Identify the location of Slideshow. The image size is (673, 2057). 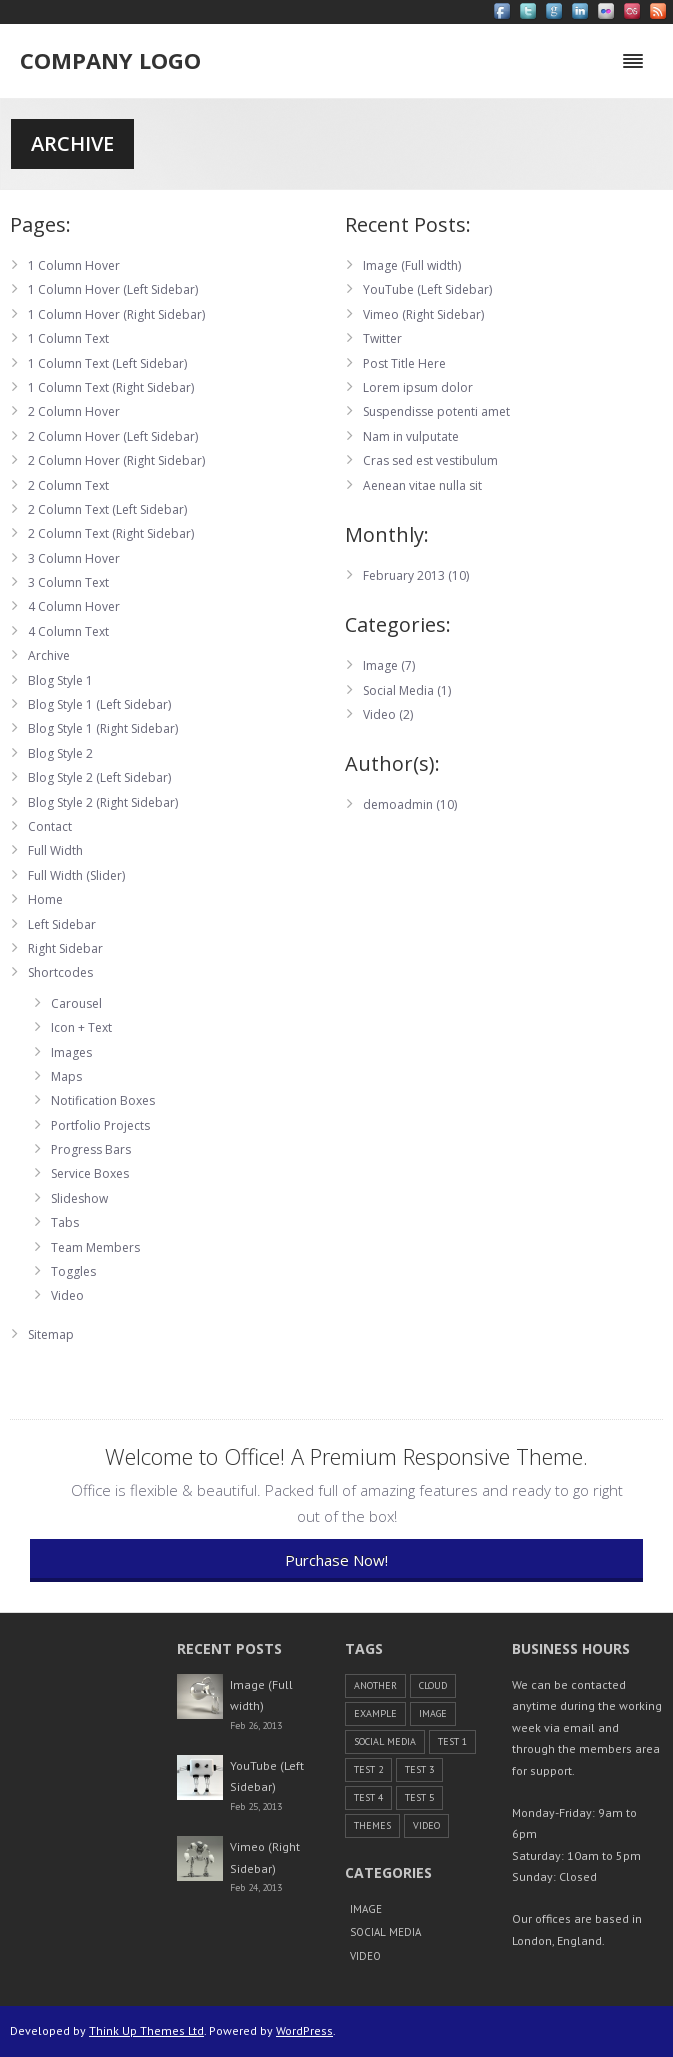
(79, 1198).